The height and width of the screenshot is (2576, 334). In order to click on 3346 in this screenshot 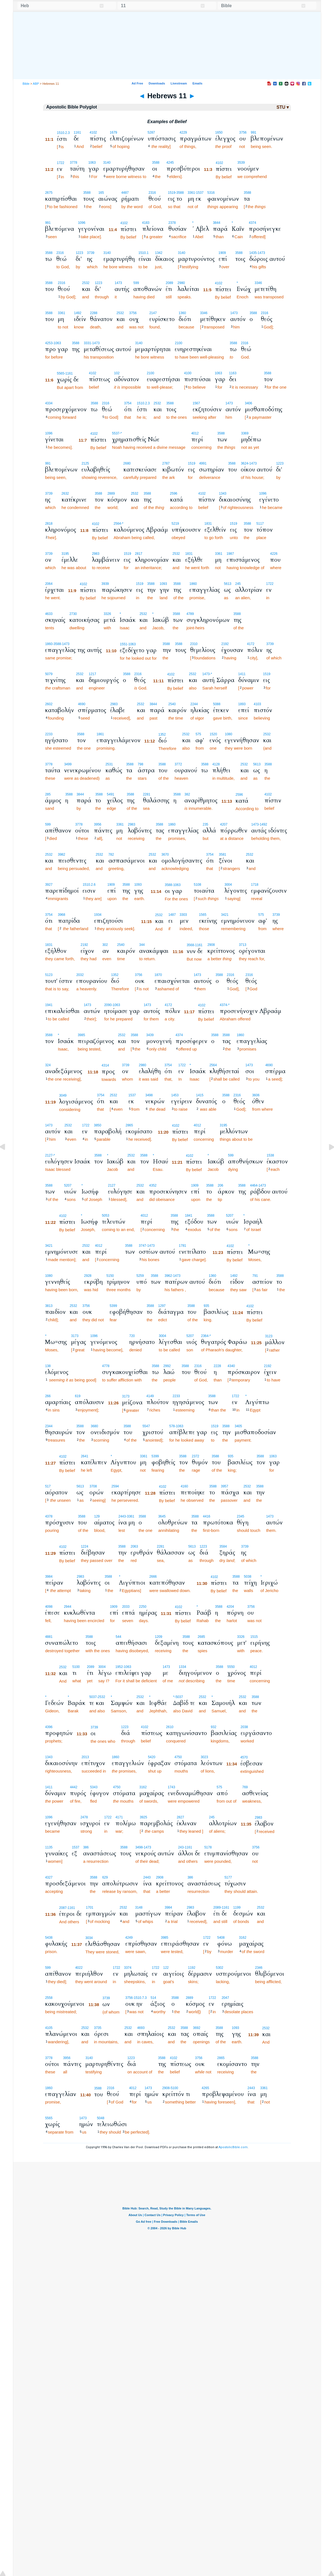, I will do `click(258, 283)`.